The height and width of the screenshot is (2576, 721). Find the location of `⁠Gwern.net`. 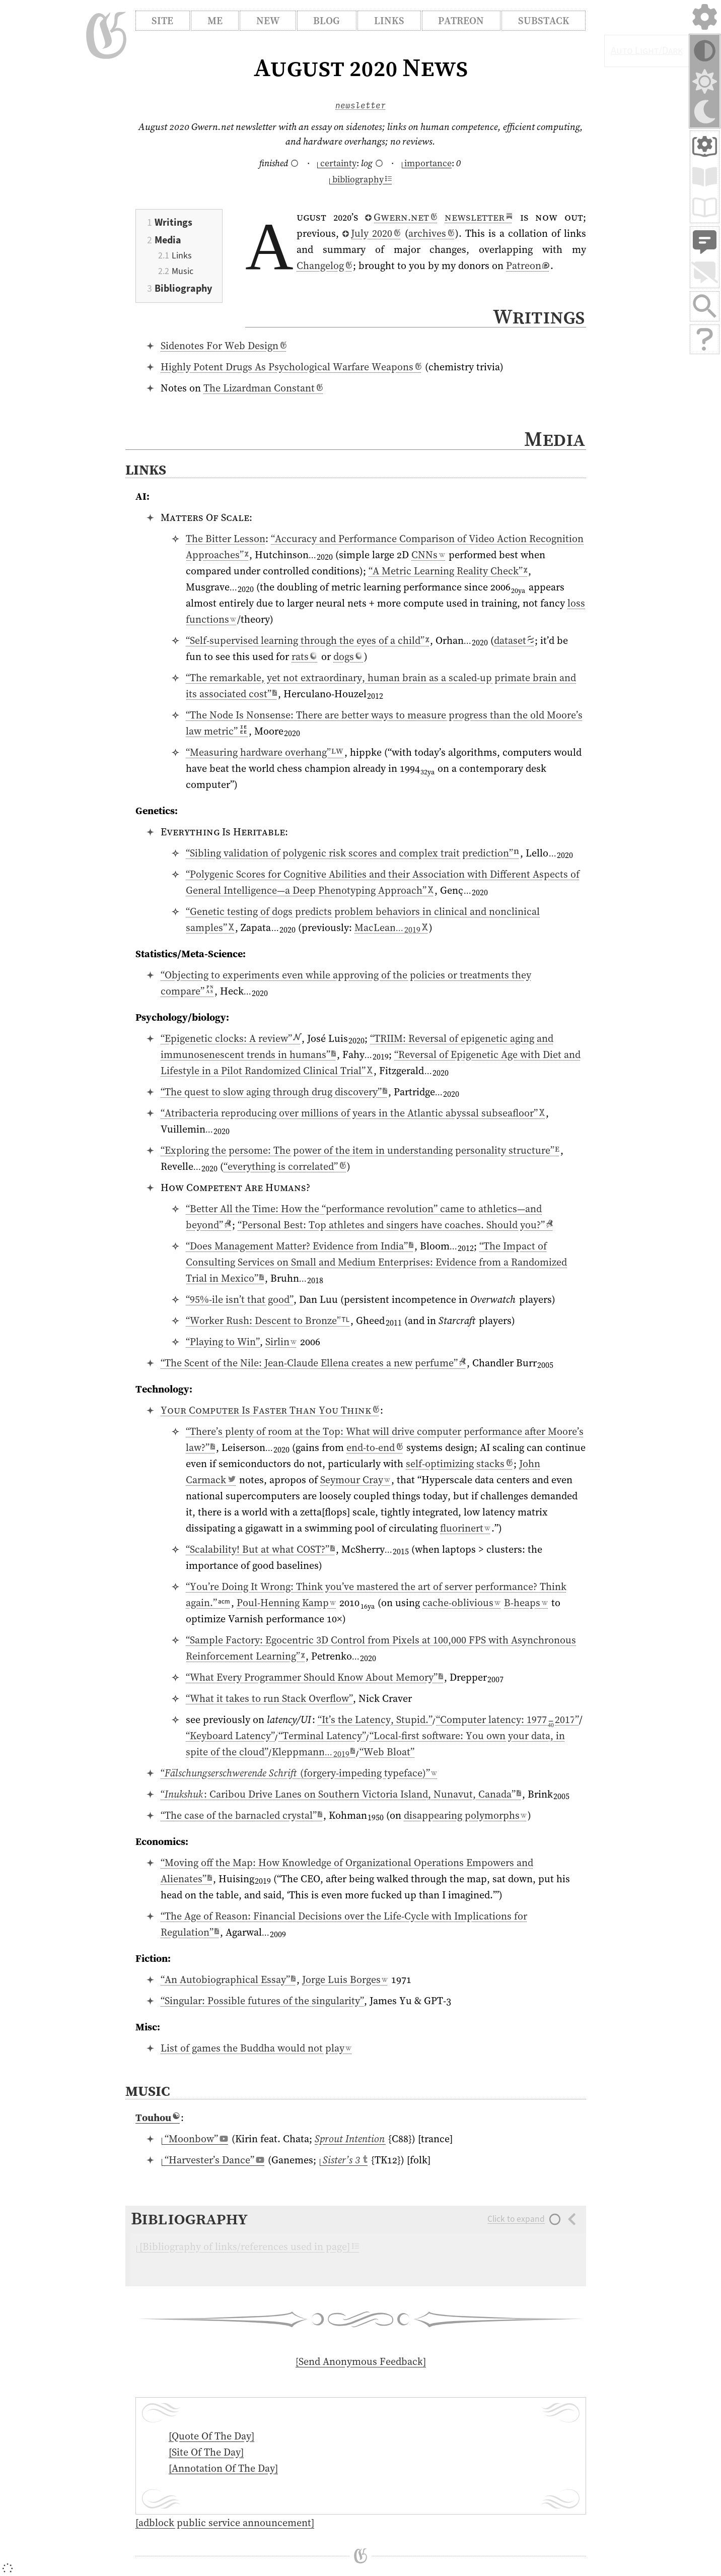

⁠Gwern.net is located at coordinates (401, 217).